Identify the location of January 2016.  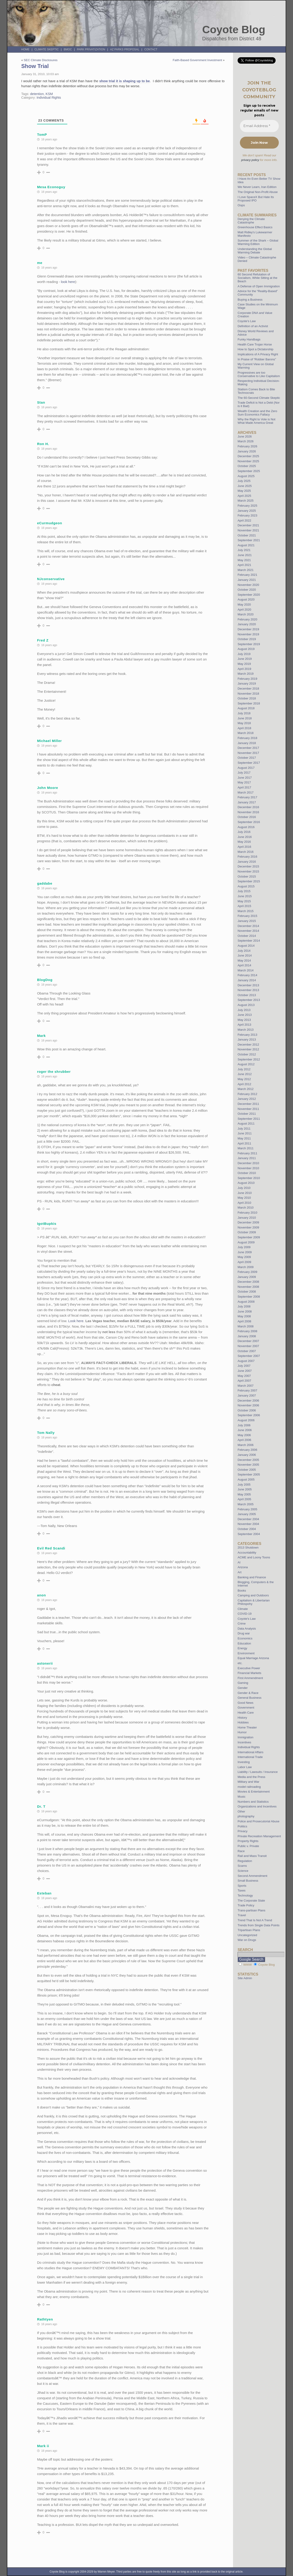
(247, 861).